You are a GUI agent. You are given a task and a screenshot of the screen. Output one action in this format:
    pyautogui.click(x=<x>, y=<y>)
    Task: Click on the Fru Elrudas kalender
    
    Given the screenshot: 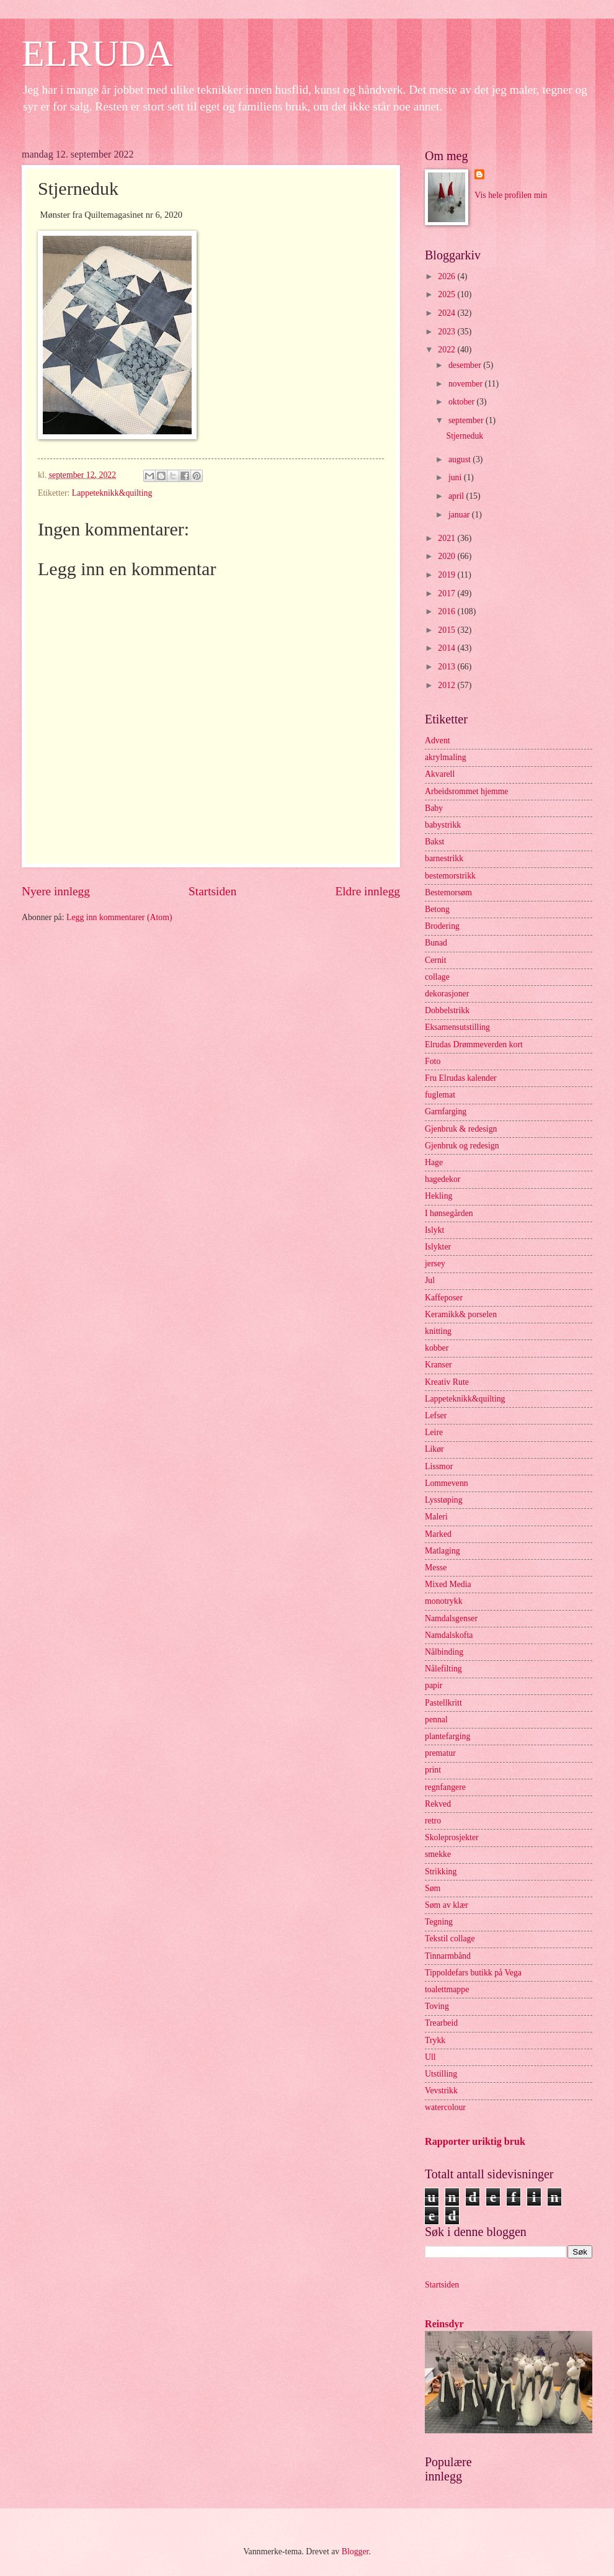 What is the action you would take?
    pyautogui.click(x=461, y=1078)
    